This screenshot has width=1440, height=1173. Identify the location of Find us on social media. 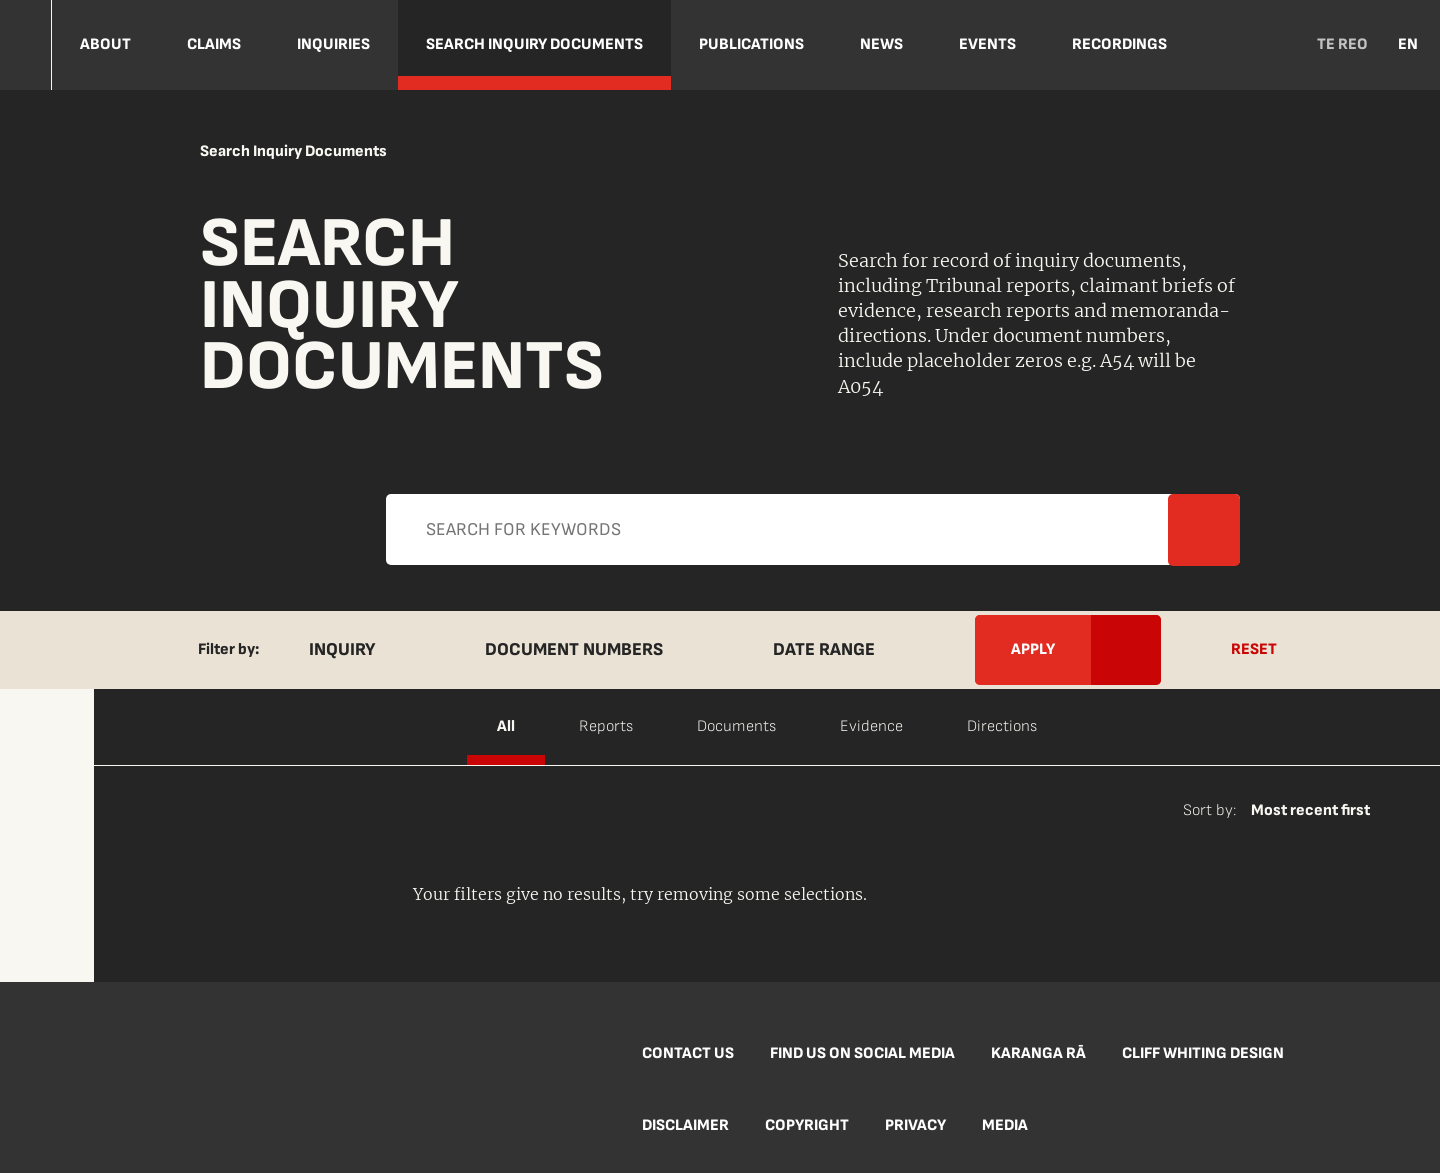
(862, 1053).